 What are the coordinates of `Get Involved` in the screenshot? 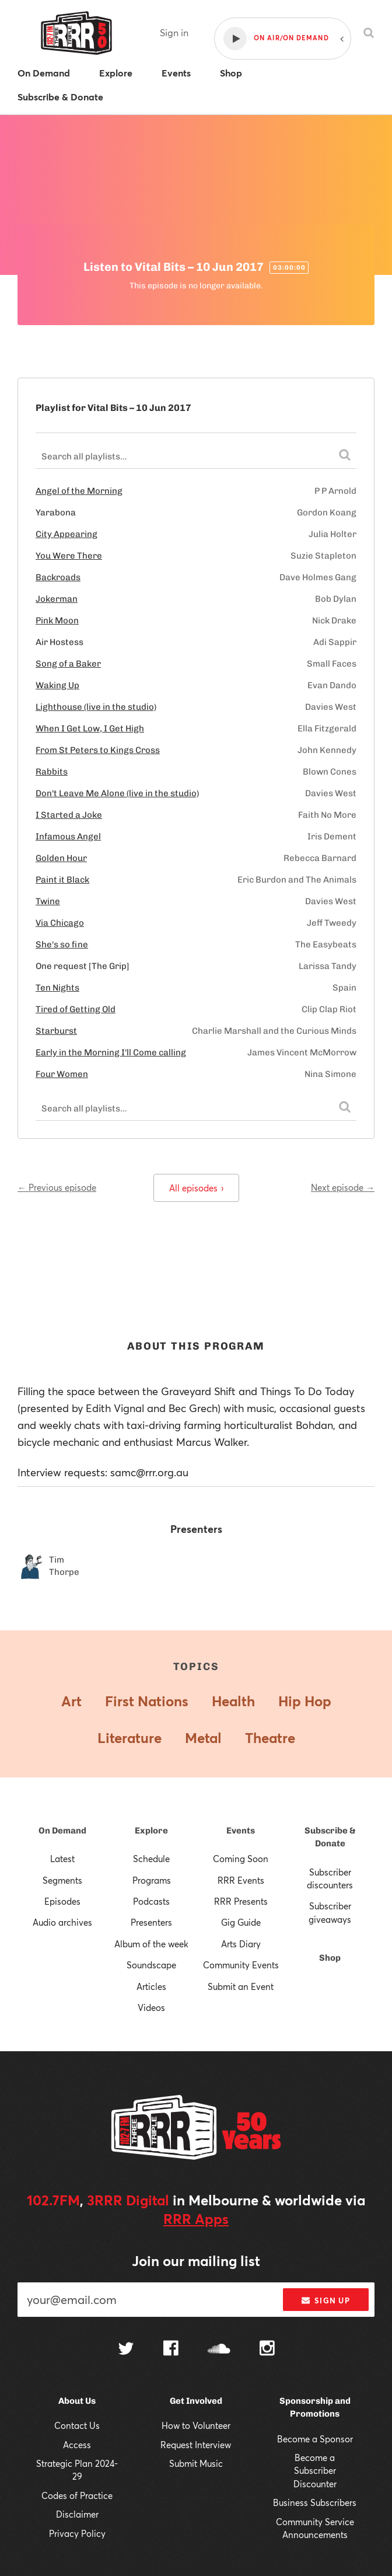 It's located at (196, 2401).